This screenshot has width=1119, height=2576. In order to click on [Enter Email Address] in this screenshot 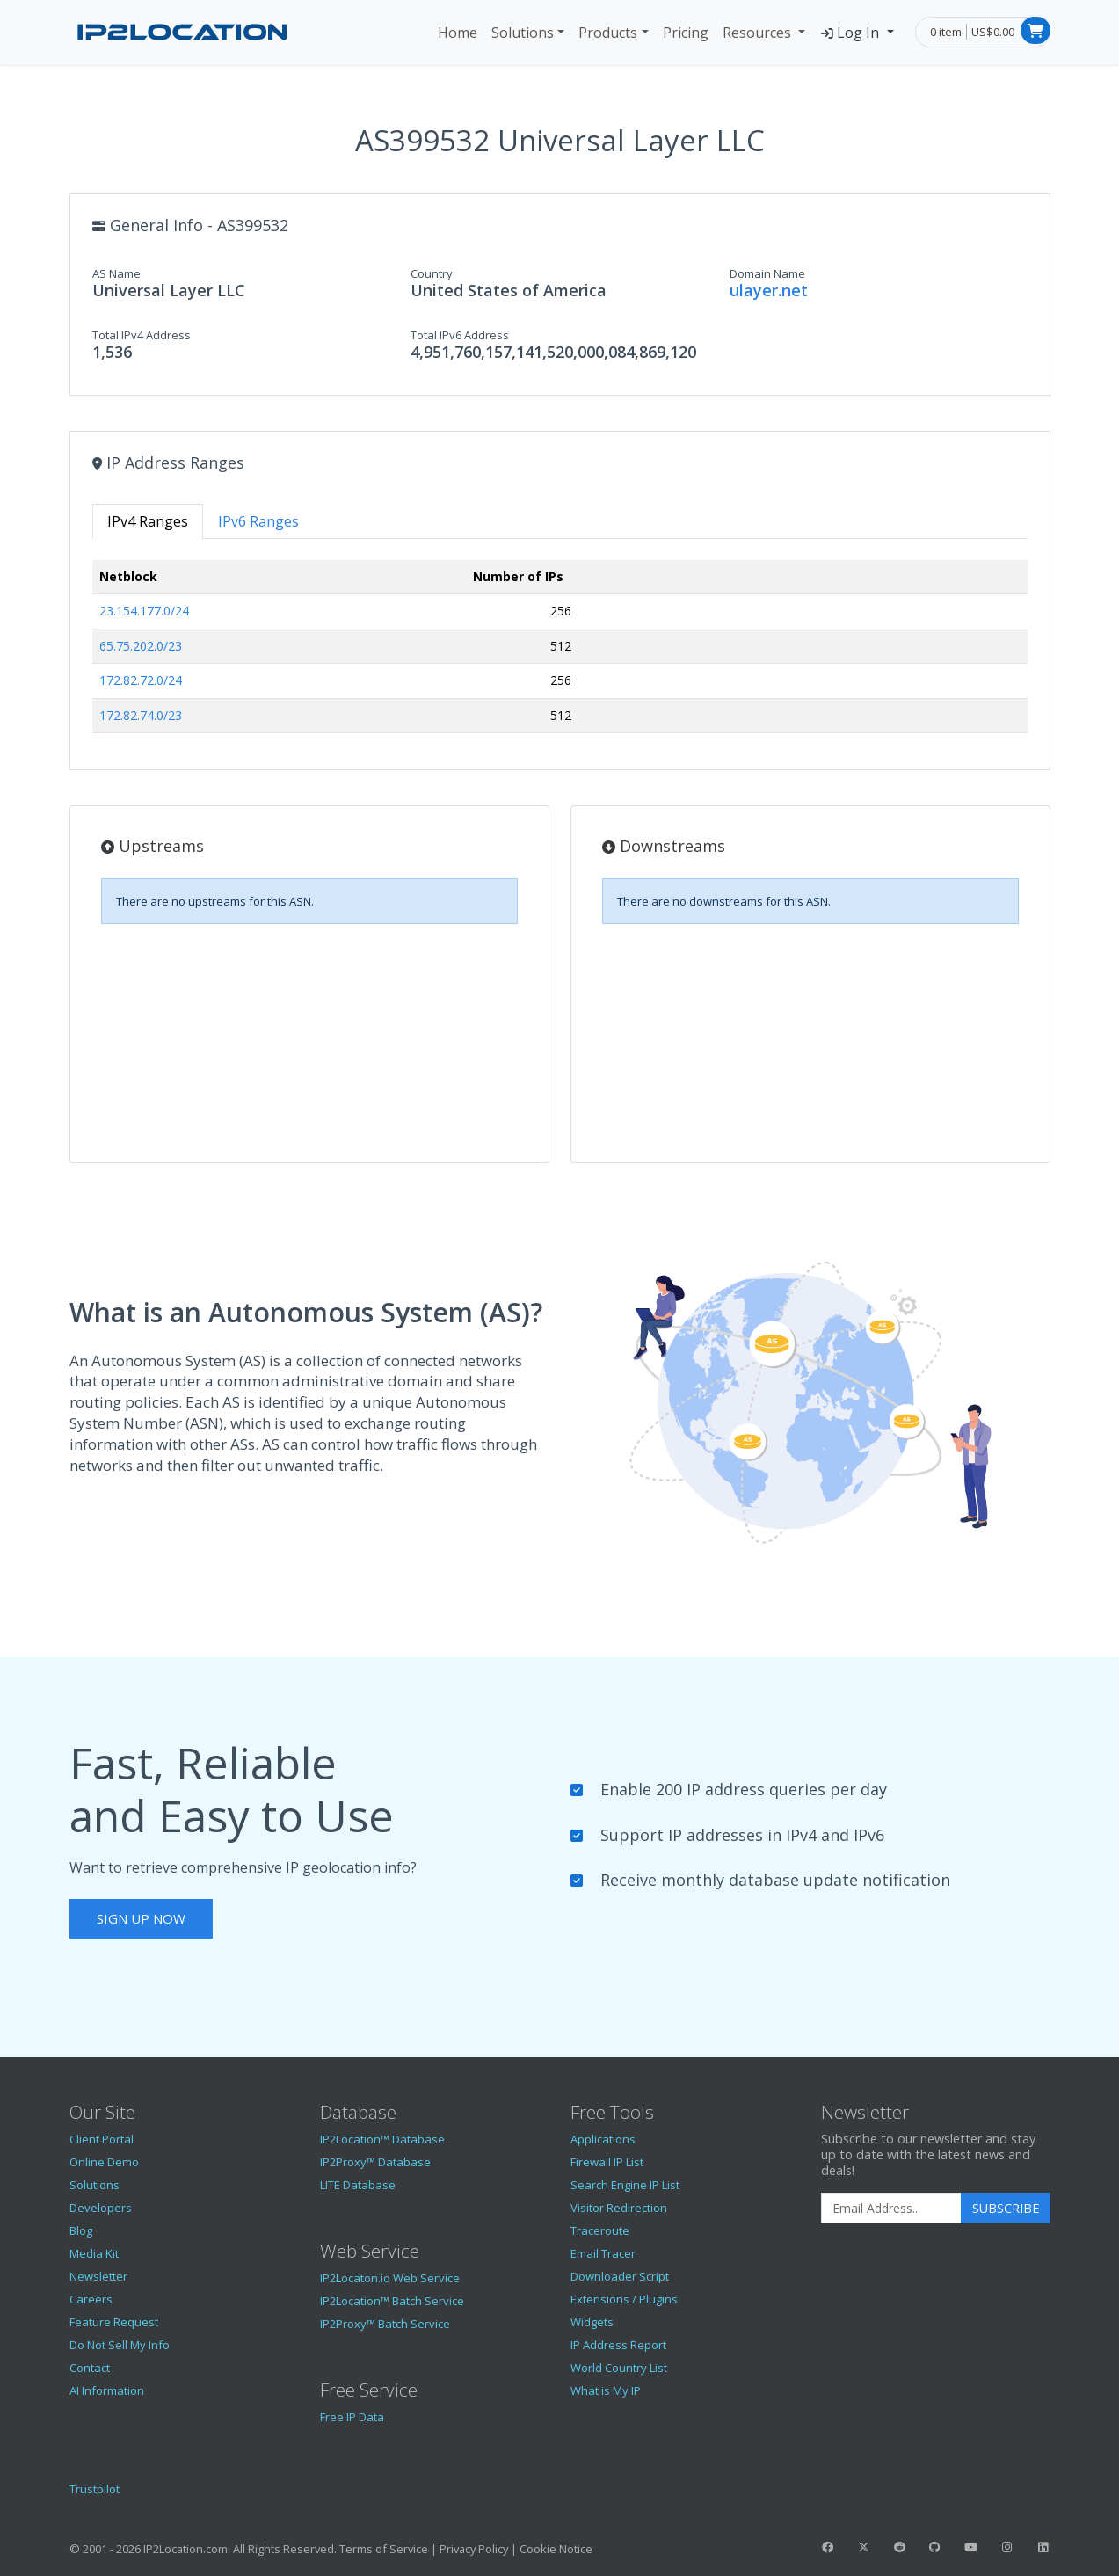, I will do `click(891, 2208)`.